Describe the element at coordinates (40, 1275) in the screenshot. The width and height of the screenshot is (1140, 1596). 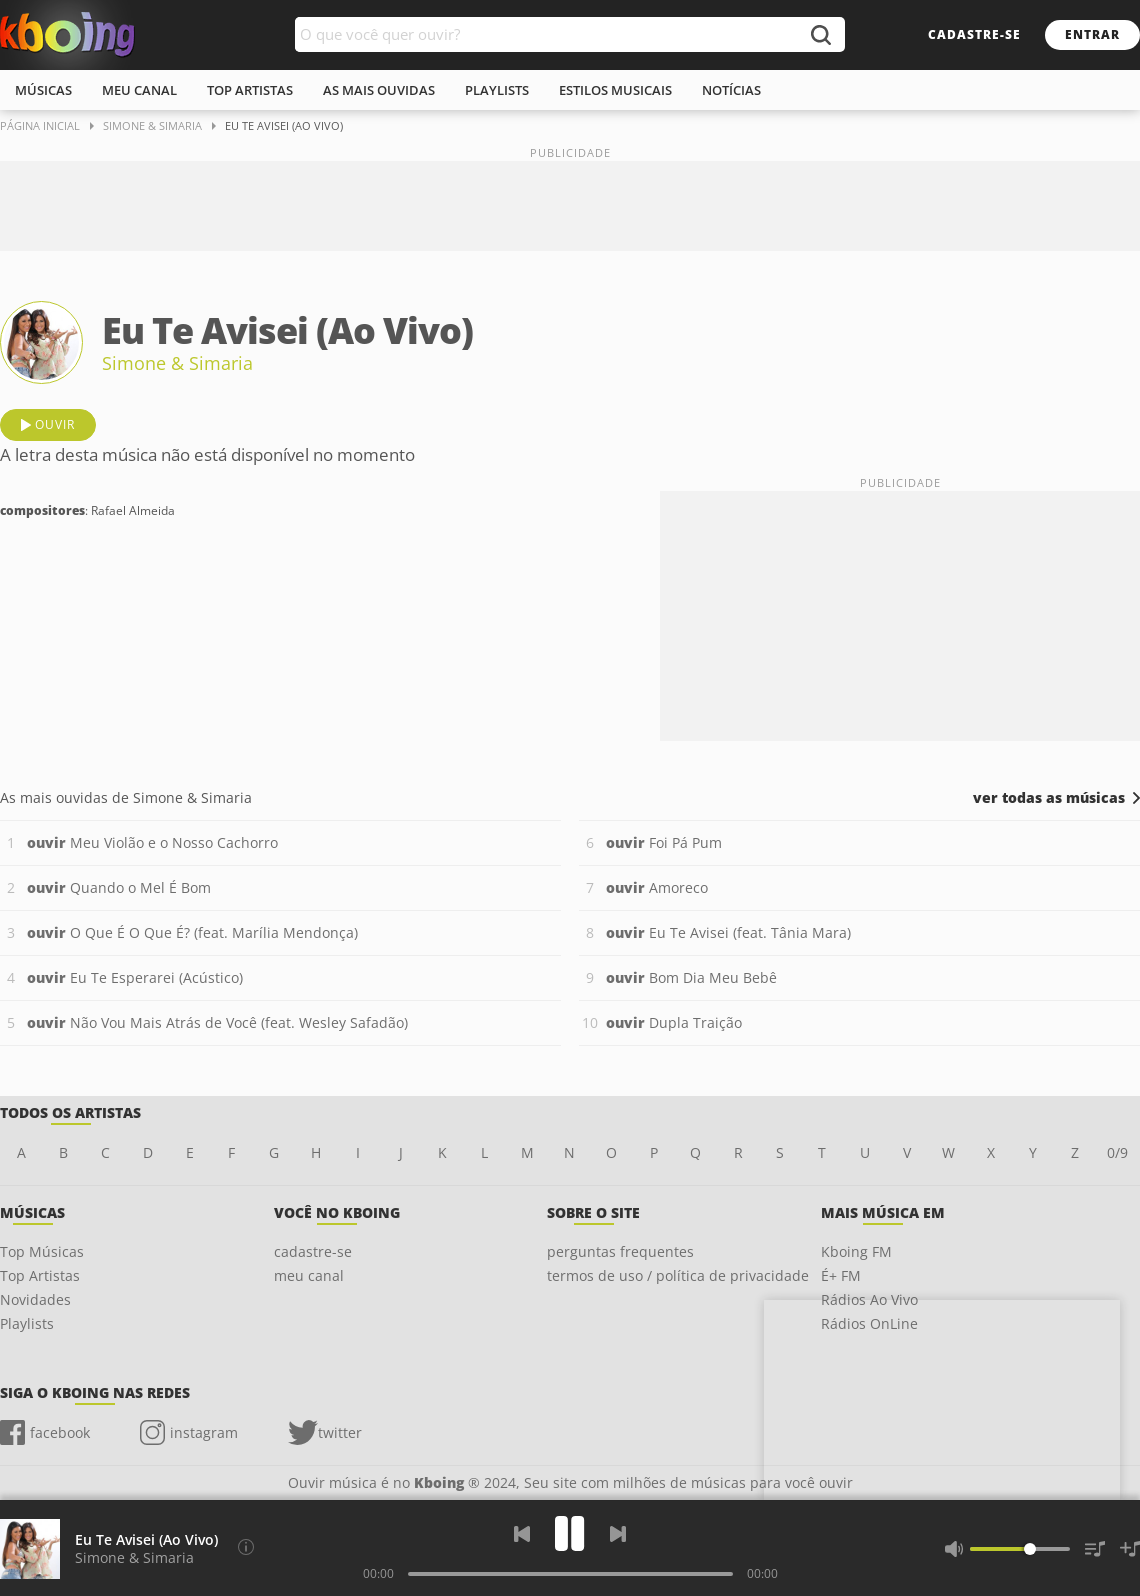
I see `Top Artistas` at that location.